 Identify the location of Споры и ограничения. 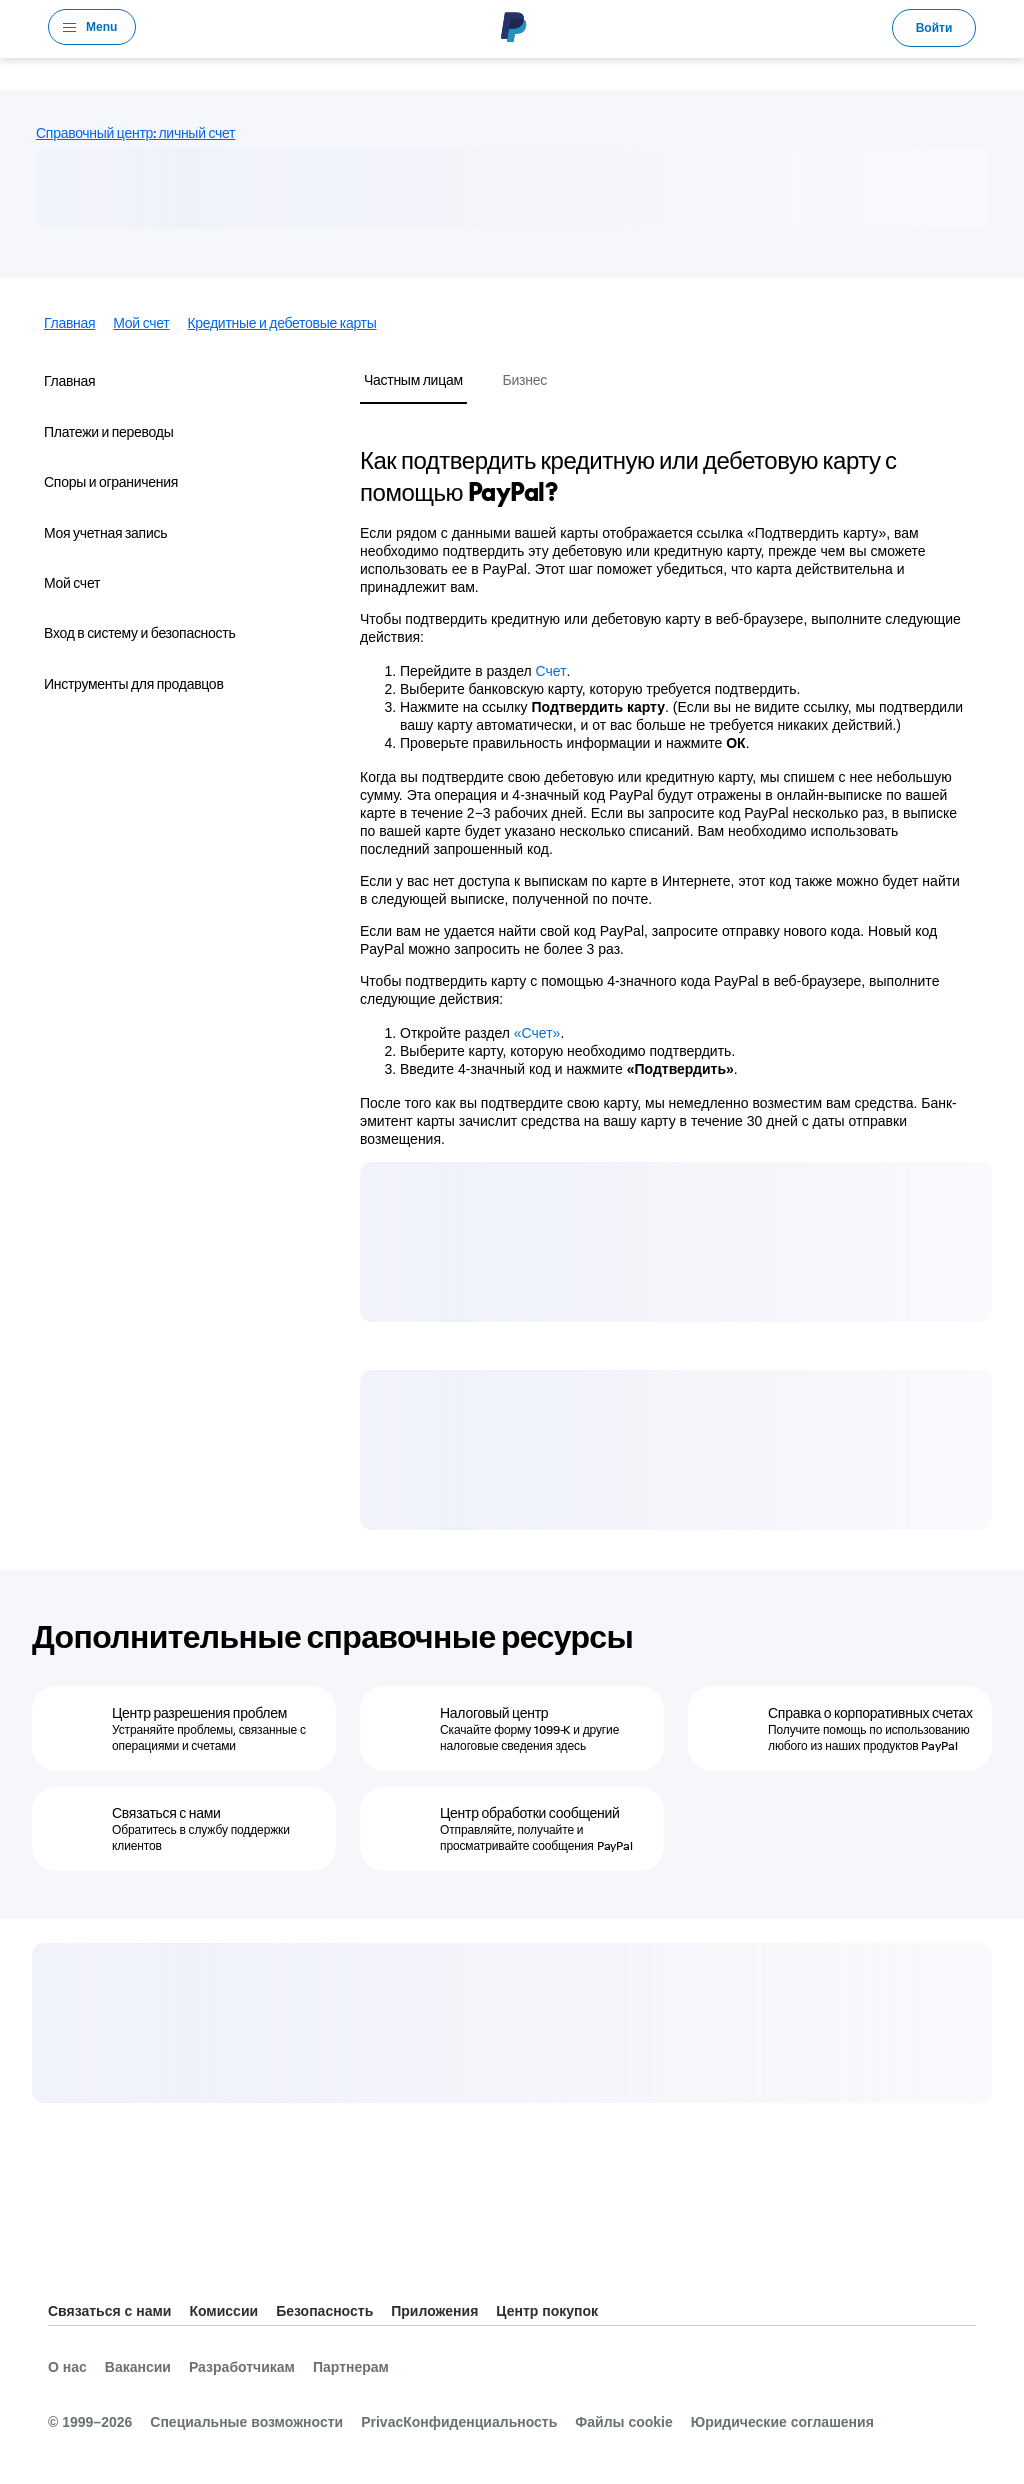
(111, 482).